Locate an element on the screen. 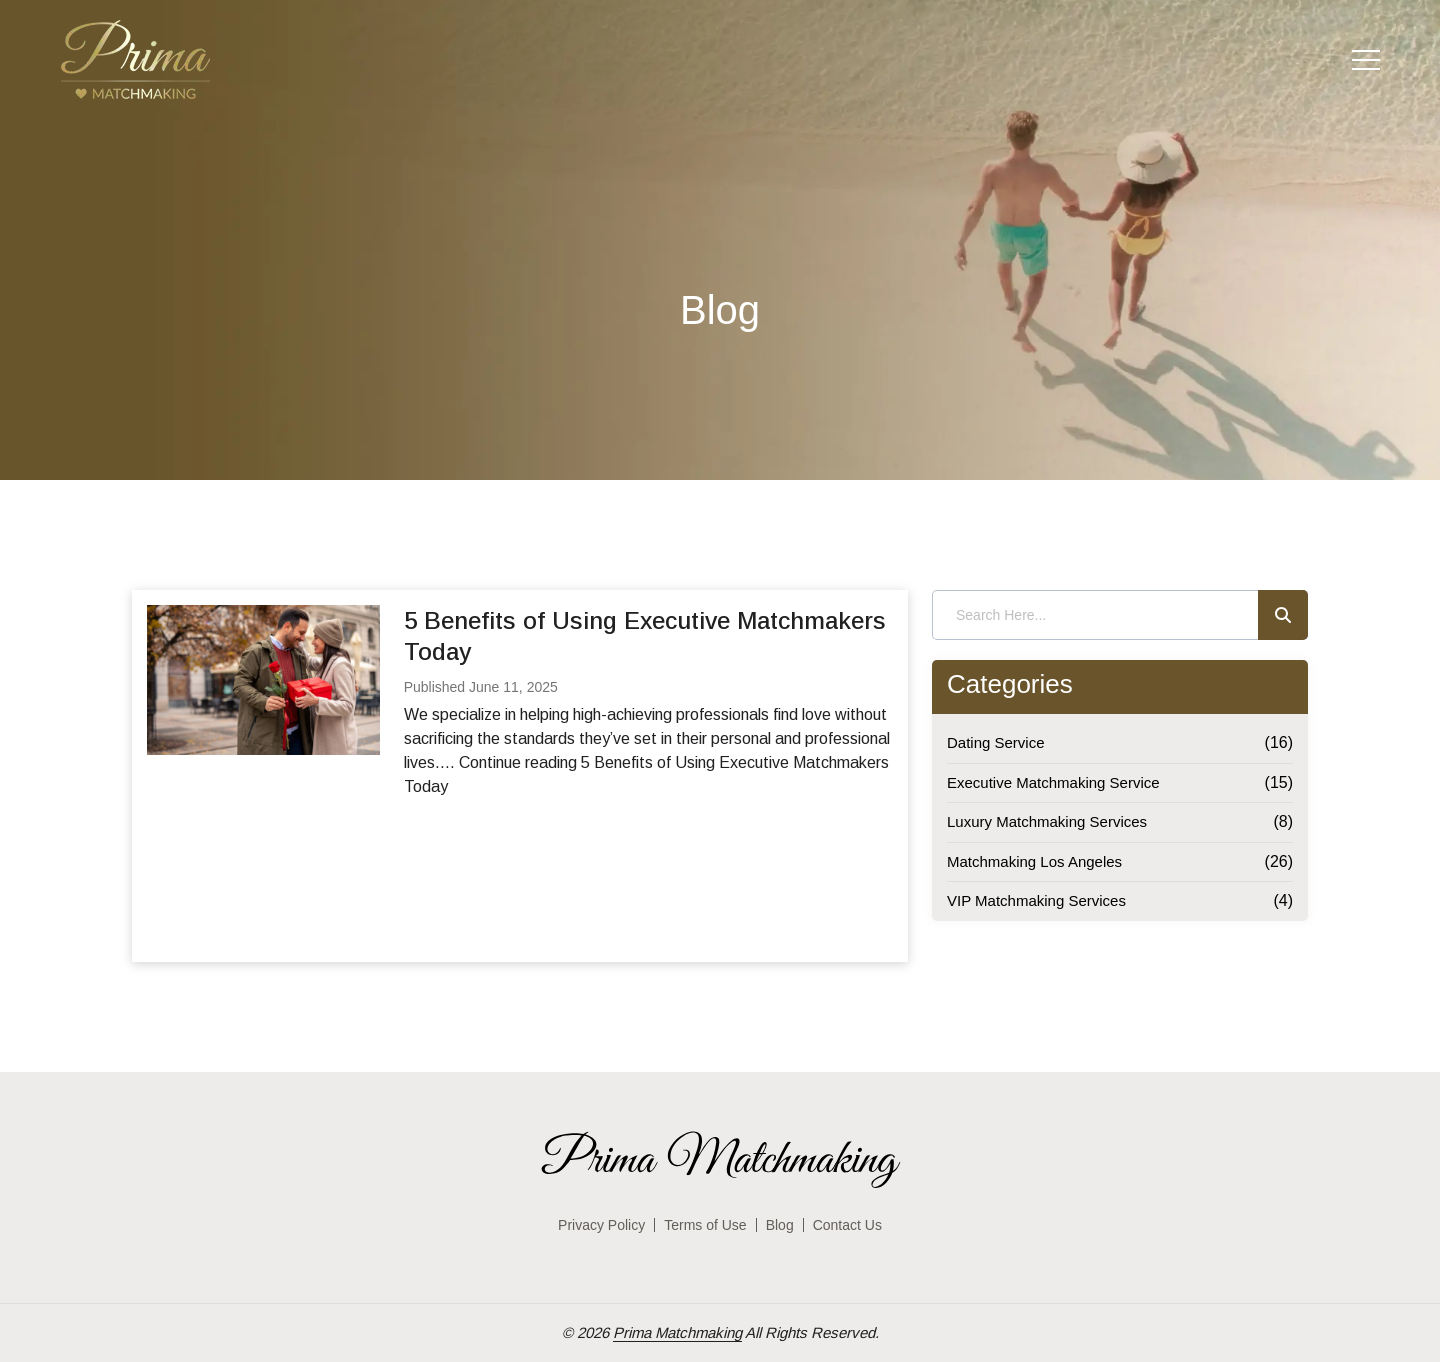 The height and width of the screenshot is (1362, 1440). Contact Us is located at coordinates (847, 1225).